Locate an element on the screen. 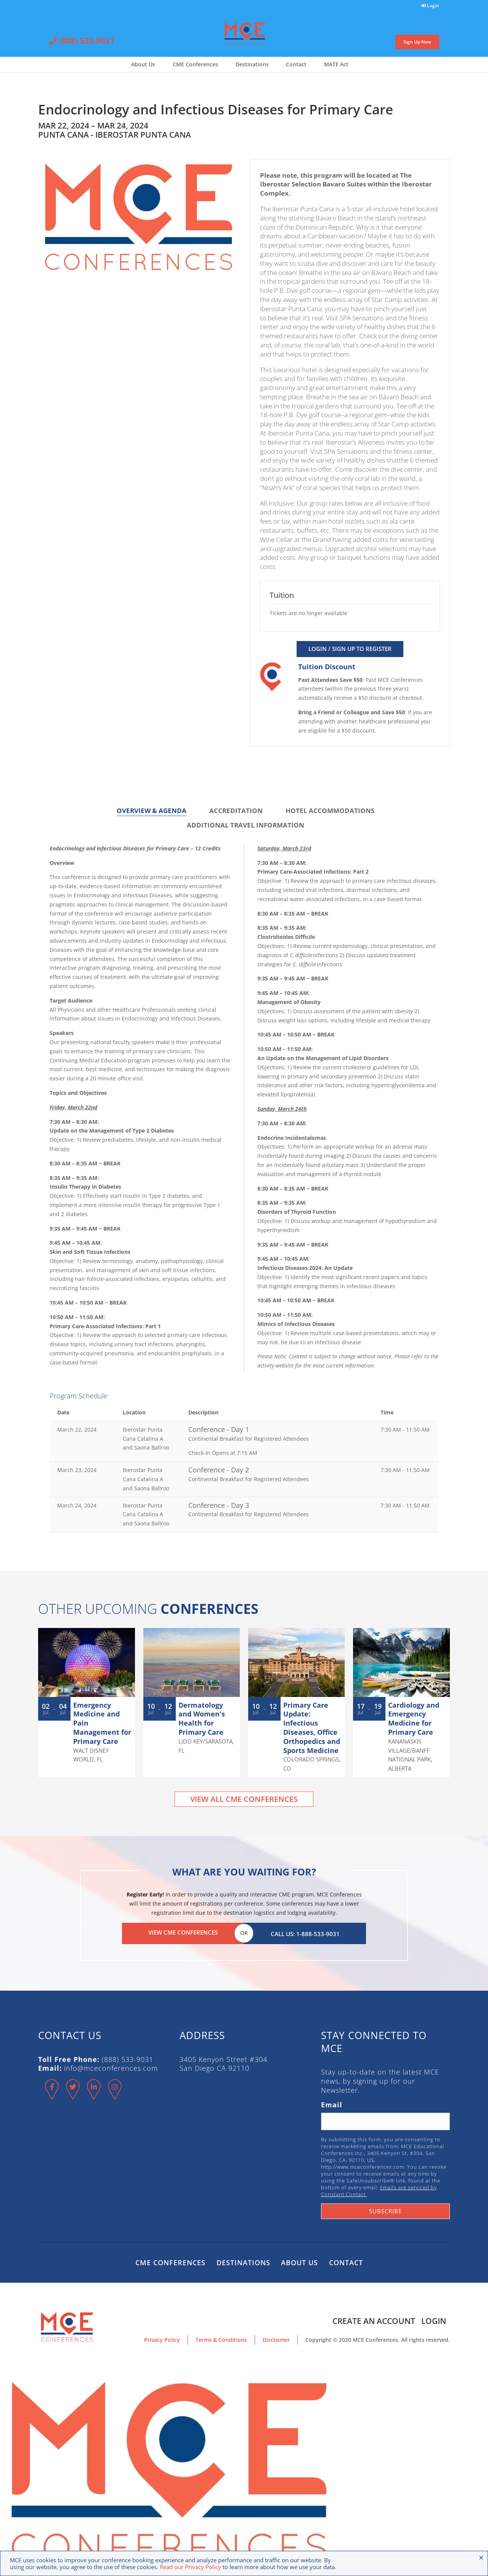  Call Us: 1-888-533-9031 is located at coordinates (305, 1932).